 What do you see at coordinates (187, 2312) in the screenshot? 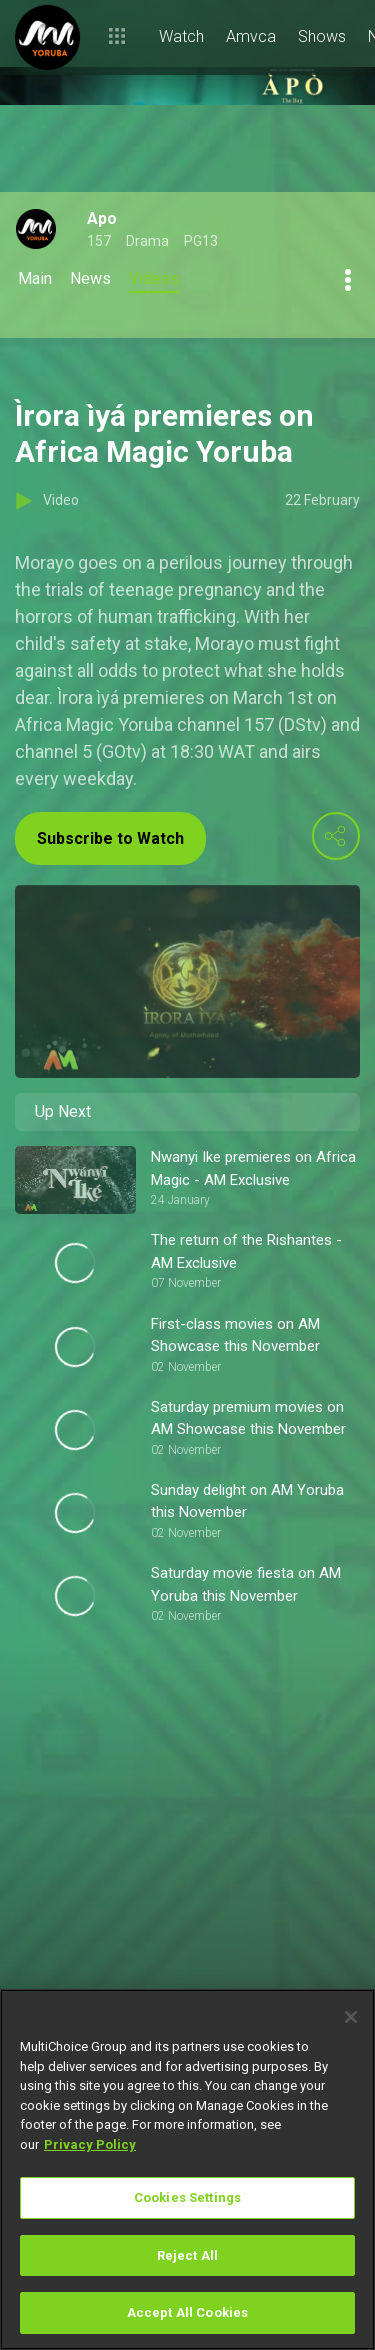
I see `Accept All Cookies` at bounding box center [187, 2312].